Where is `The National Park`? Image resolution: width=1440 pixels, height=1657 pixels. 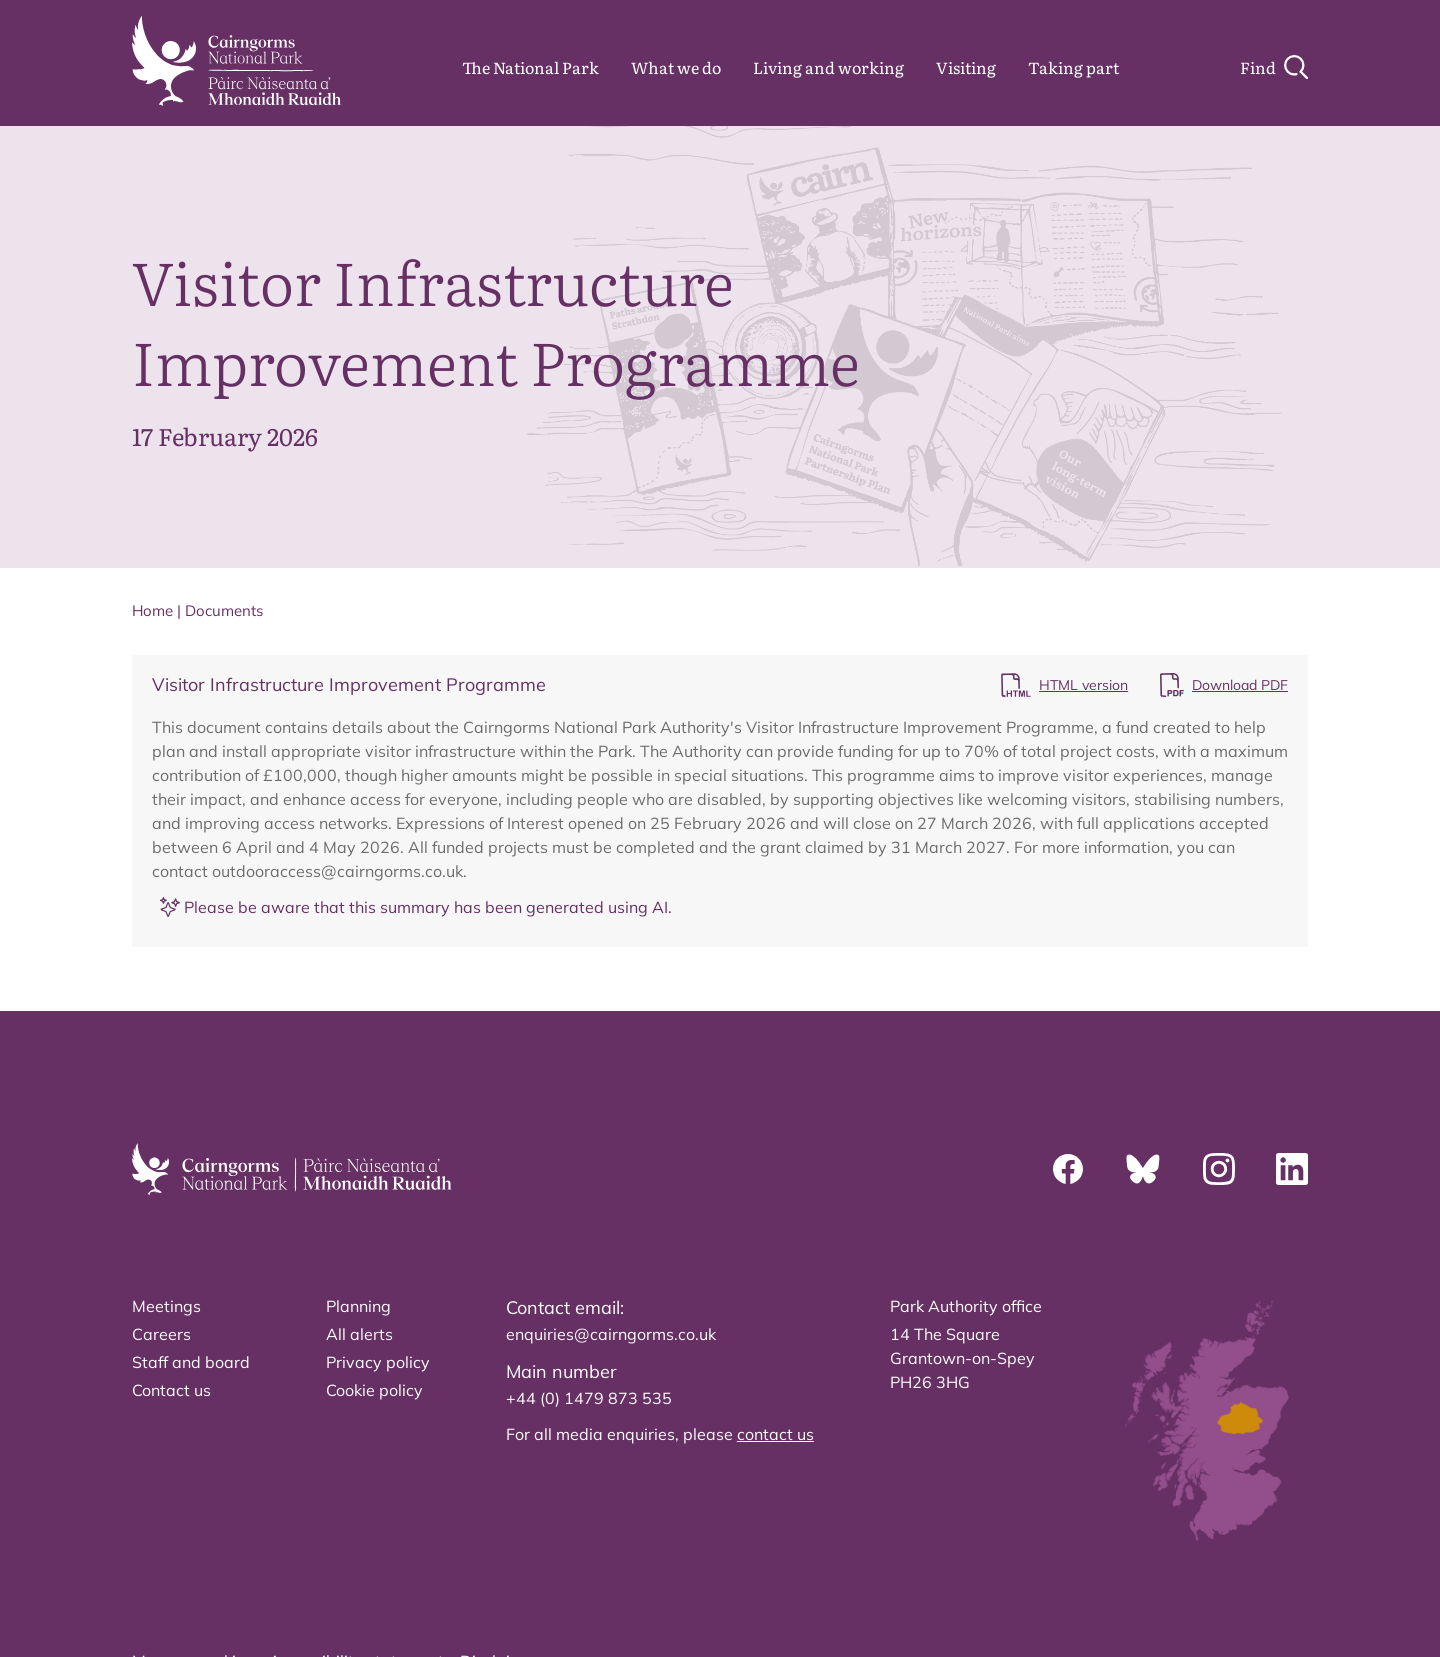
The National Park is located at coordinates (530, 67).